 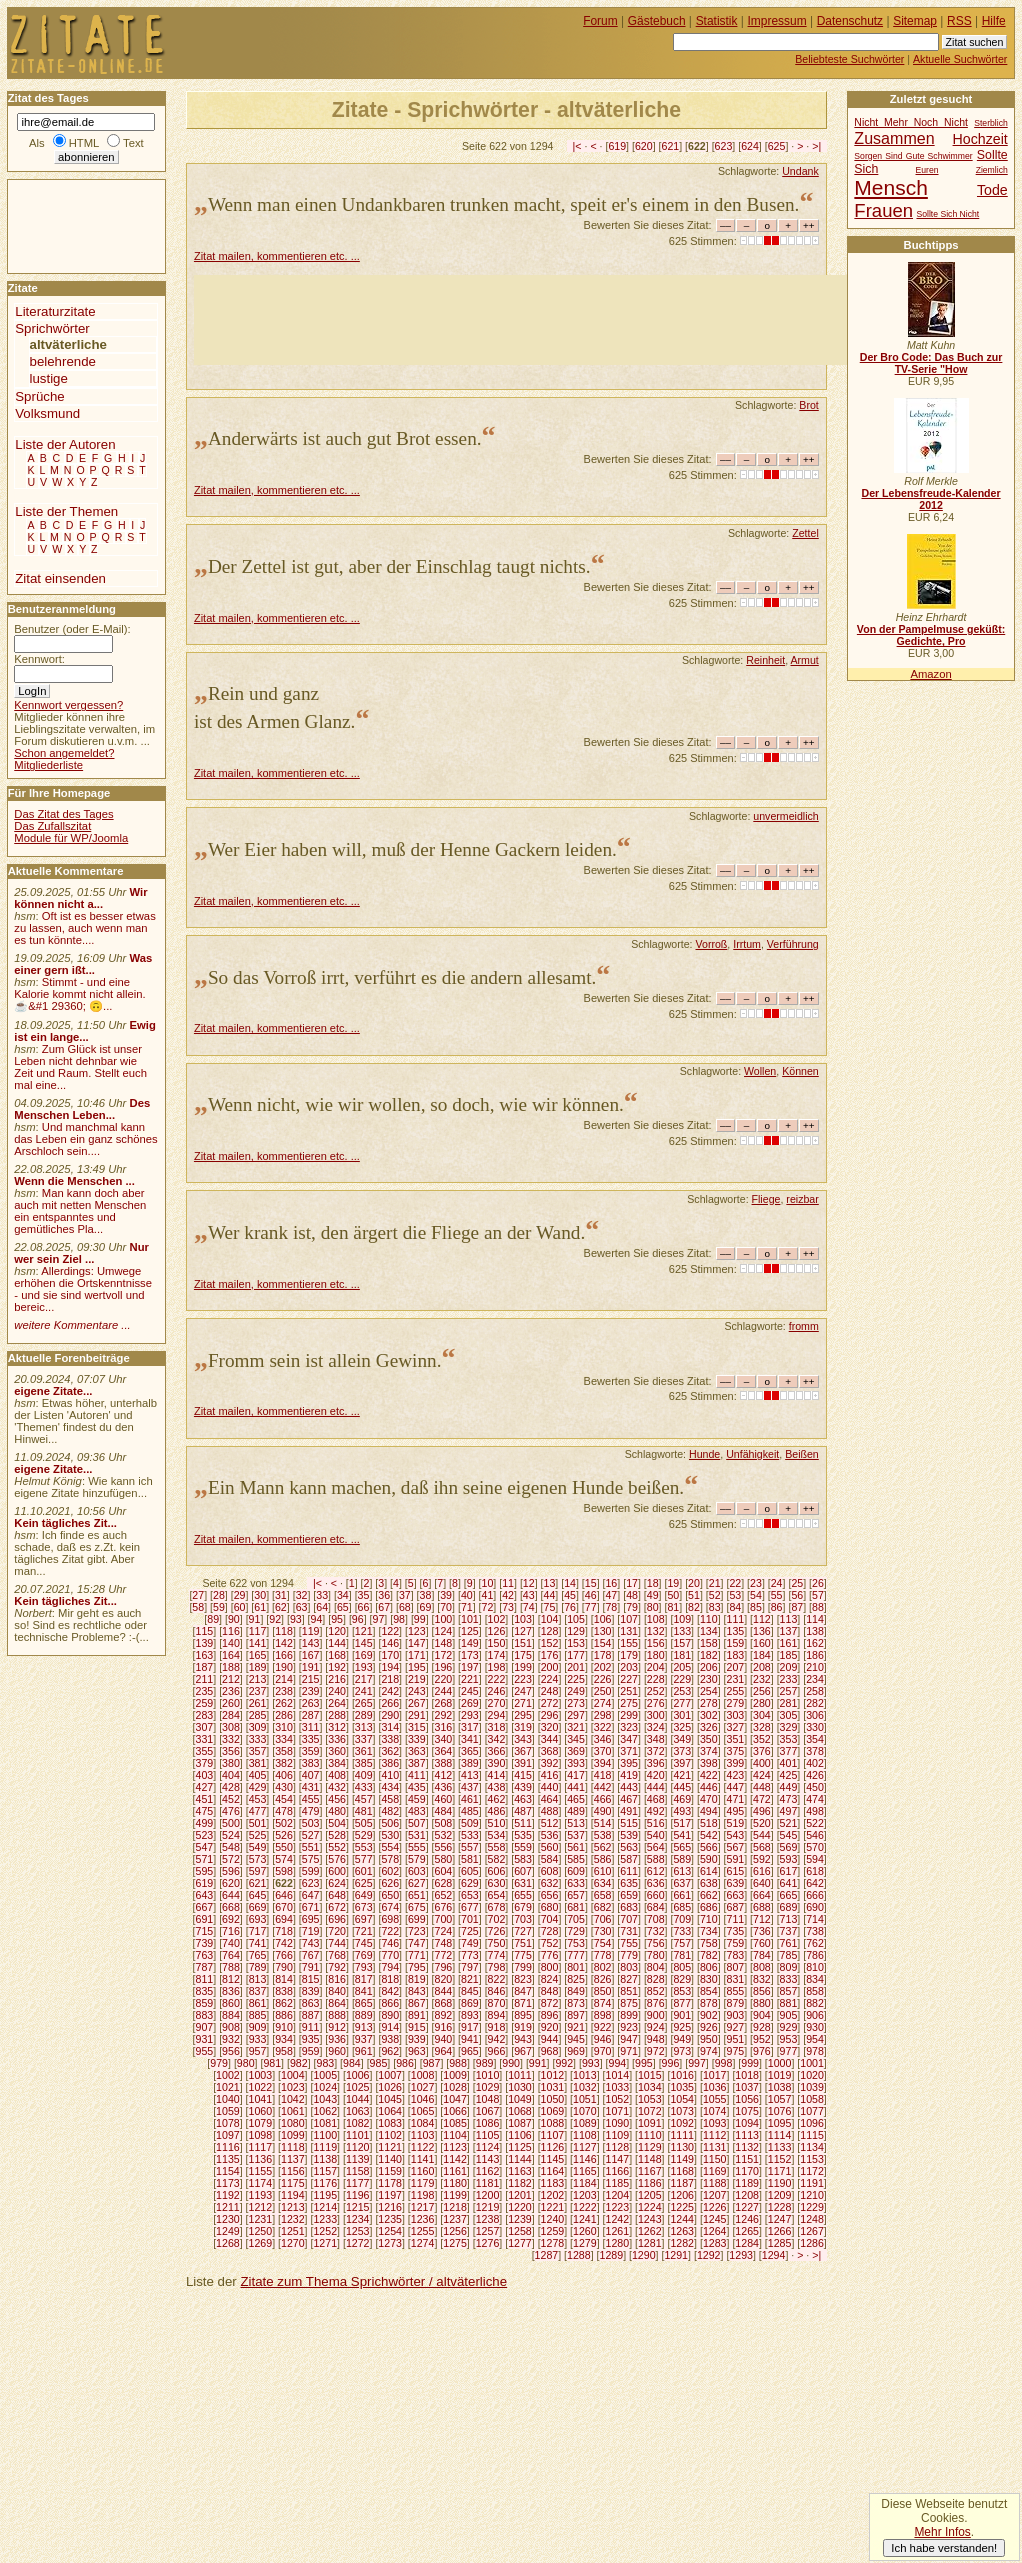 I want to click on 397, so click(x=682, y=1763).